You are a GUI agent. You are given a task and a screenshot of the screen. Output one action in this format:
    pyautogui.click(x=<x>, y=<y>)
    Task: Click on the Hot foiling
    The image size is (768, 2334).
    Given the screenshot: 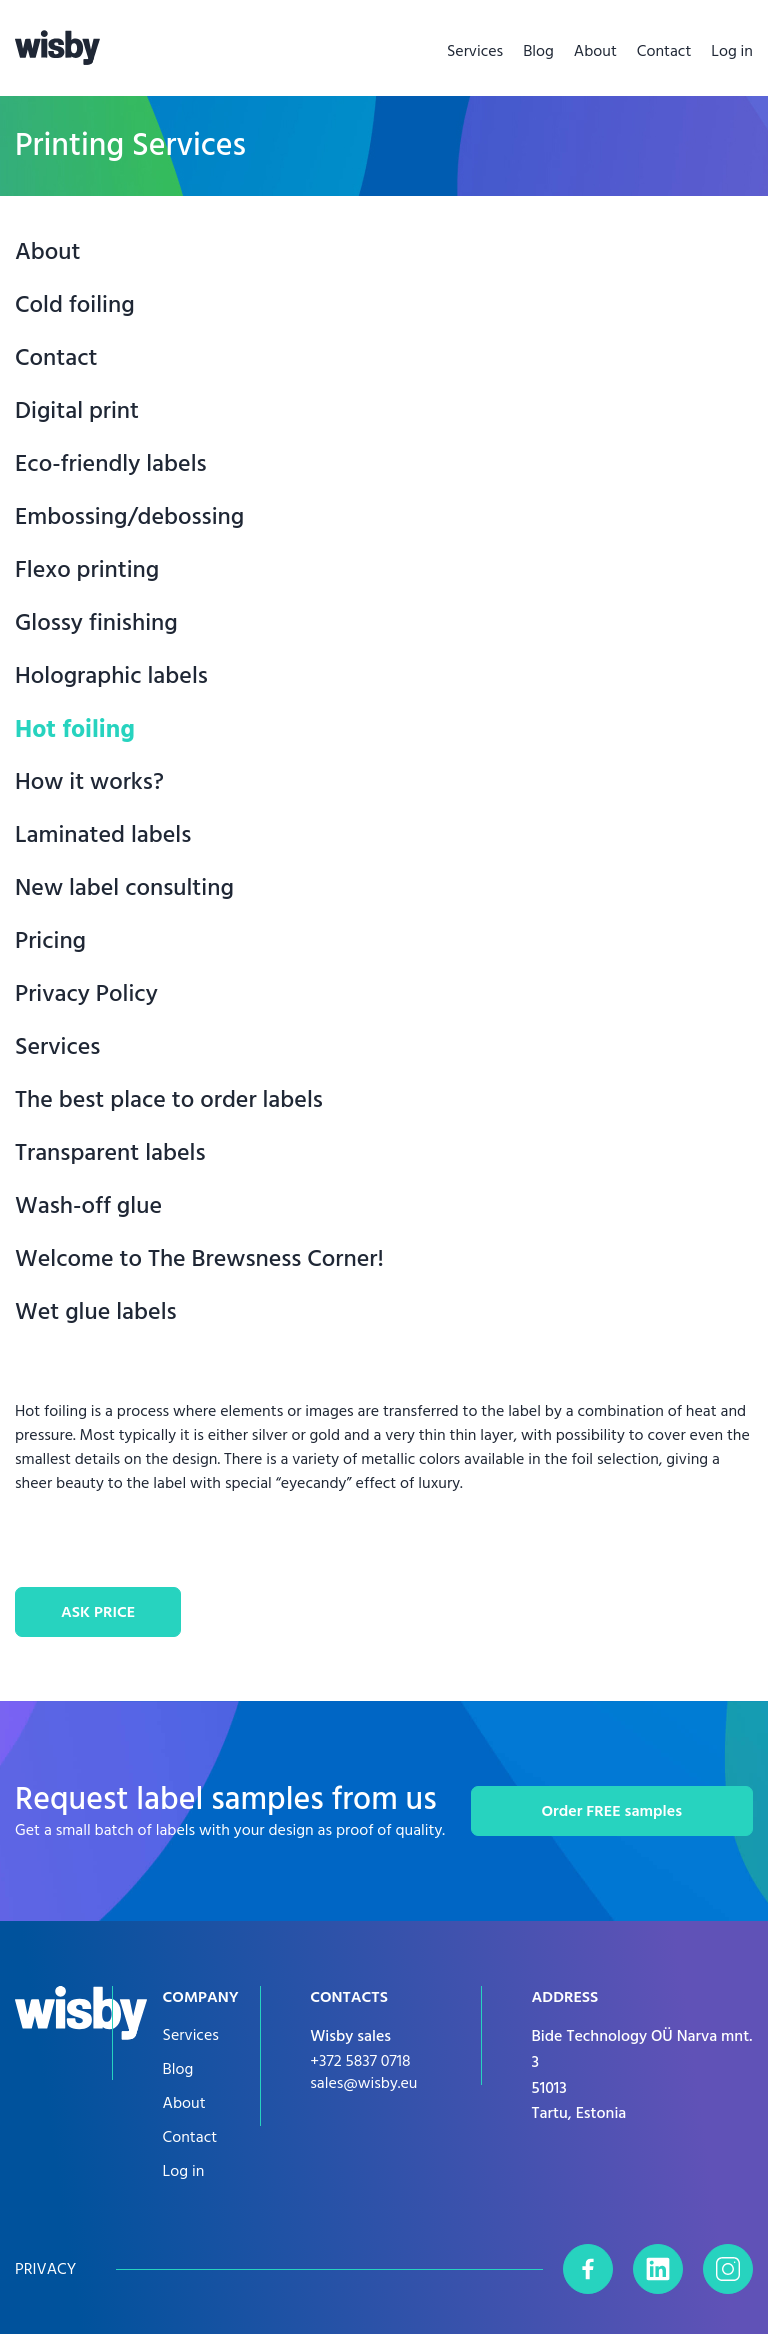 What is the action you would take?
    pyautogui.click(x=75, y=729)
    